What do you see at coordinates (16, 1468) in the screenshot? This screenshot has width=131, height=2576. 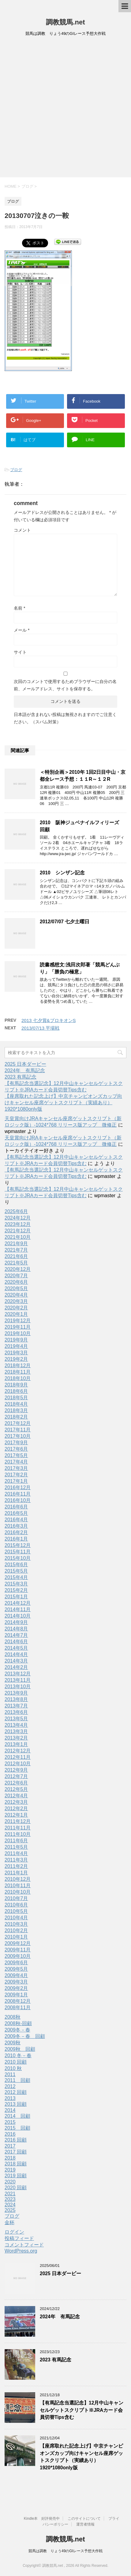 I see `2017年3月` at bounding box center [16, 1468].